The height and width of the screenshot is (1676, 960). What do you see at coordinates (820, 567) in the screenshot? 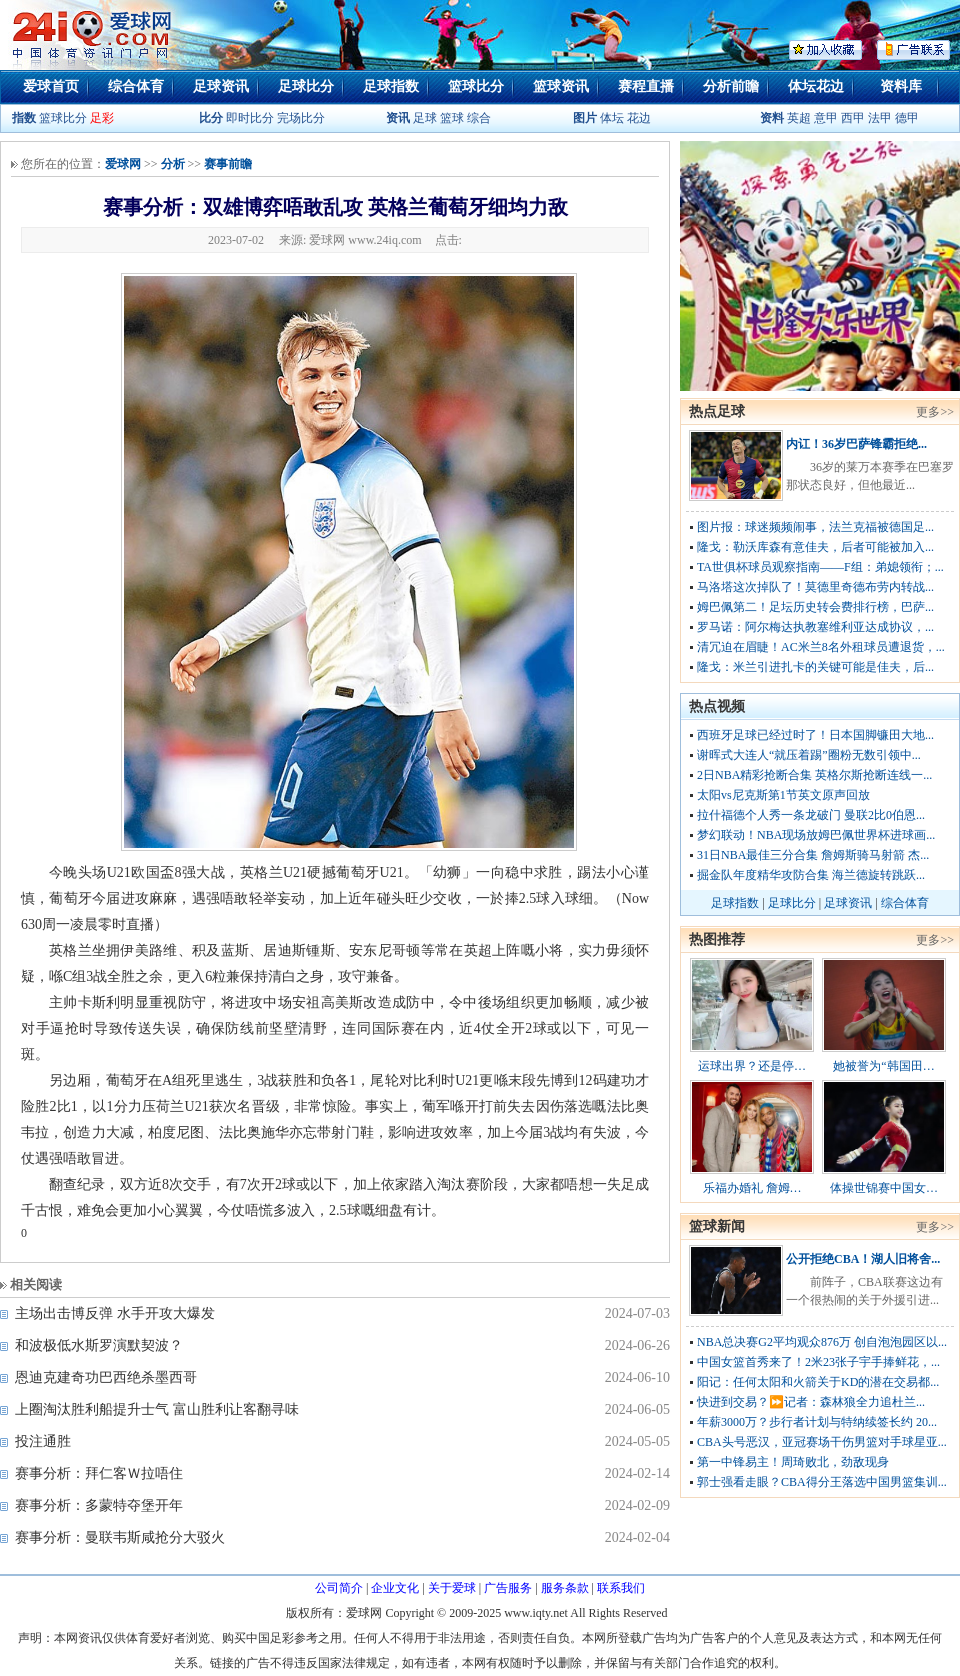
I see `TA世俱杯球员观察指南——F组：弟媳领衔；...` at bounding box center [820, 567].